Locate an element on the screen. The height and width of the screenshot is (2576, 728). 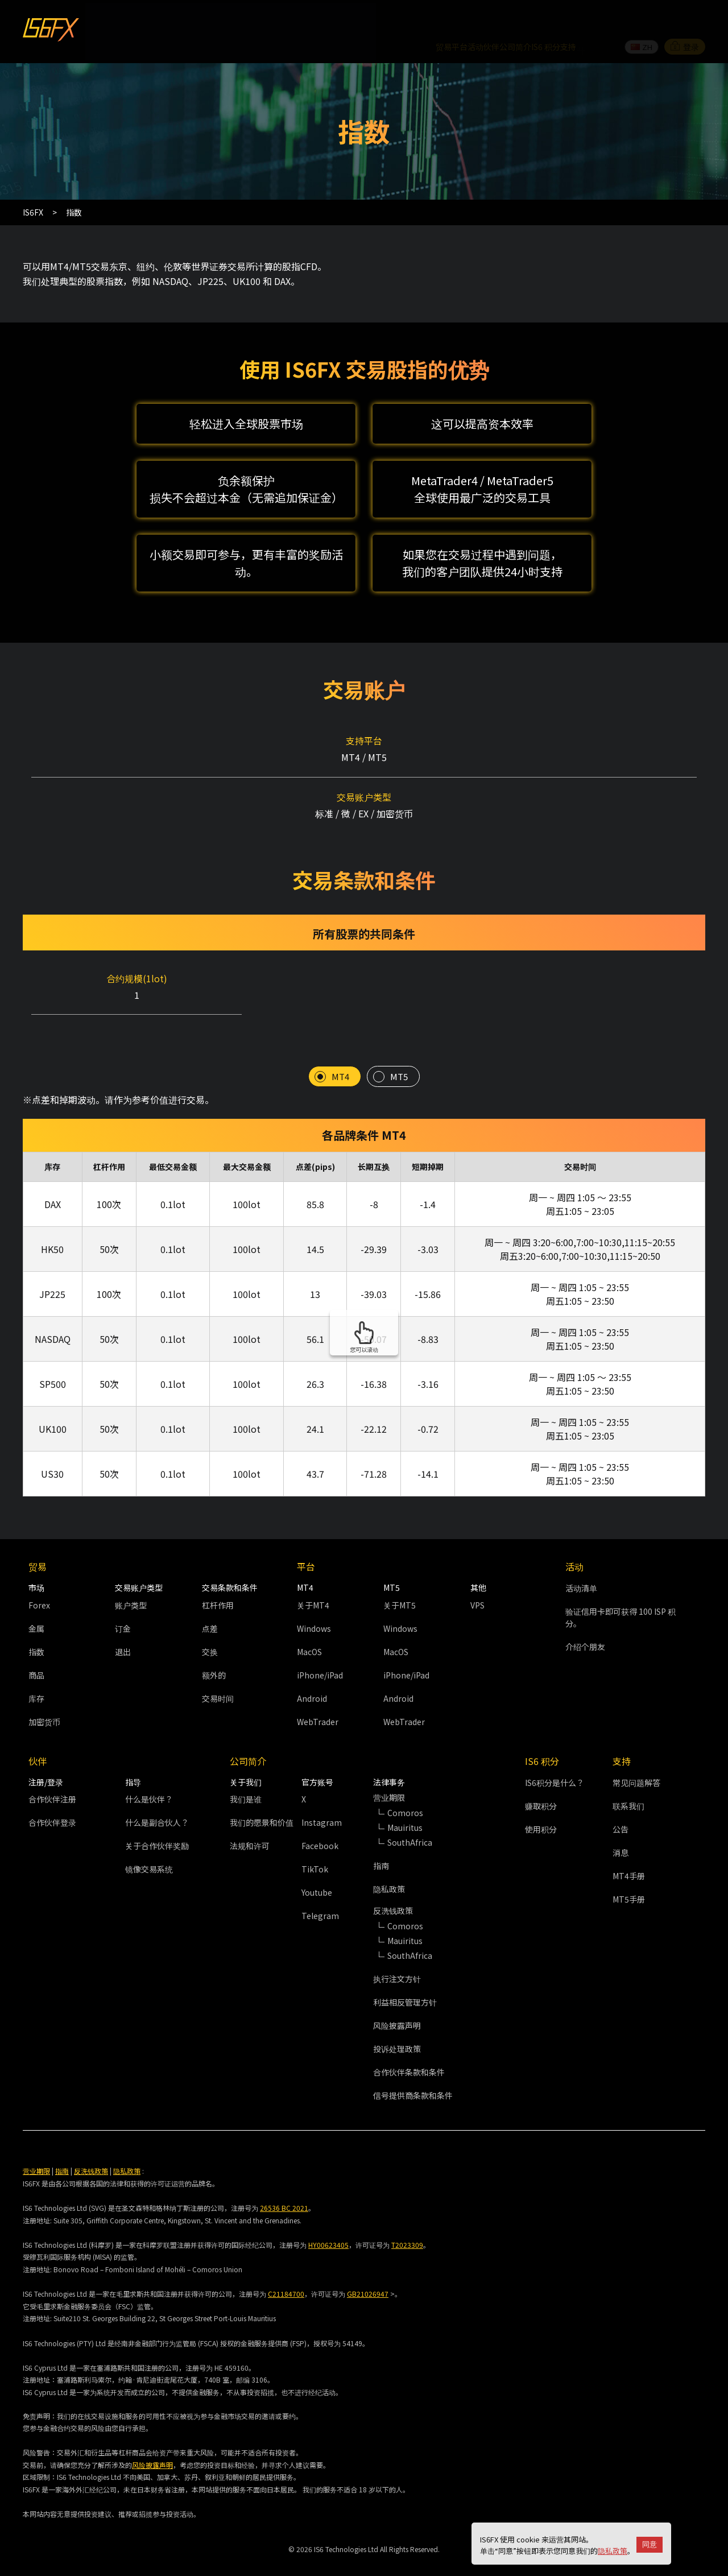
IS6积分是什么？ is located at coordinates (554, 1757).